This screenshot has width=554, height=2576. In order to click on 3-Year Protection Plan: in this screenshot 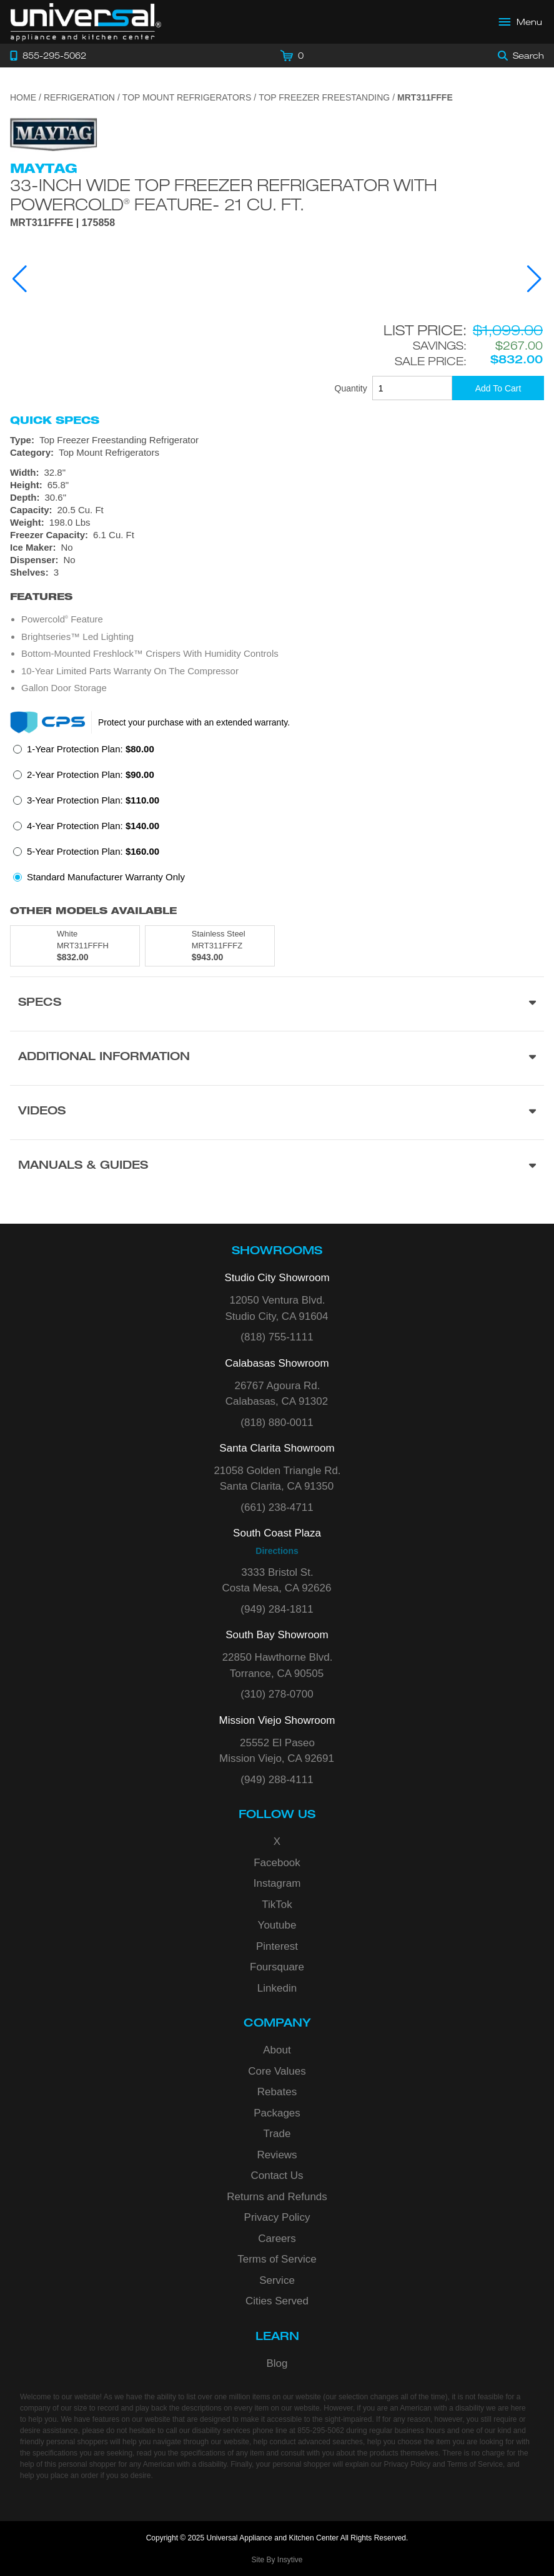, I will do `click(93, 800)`.